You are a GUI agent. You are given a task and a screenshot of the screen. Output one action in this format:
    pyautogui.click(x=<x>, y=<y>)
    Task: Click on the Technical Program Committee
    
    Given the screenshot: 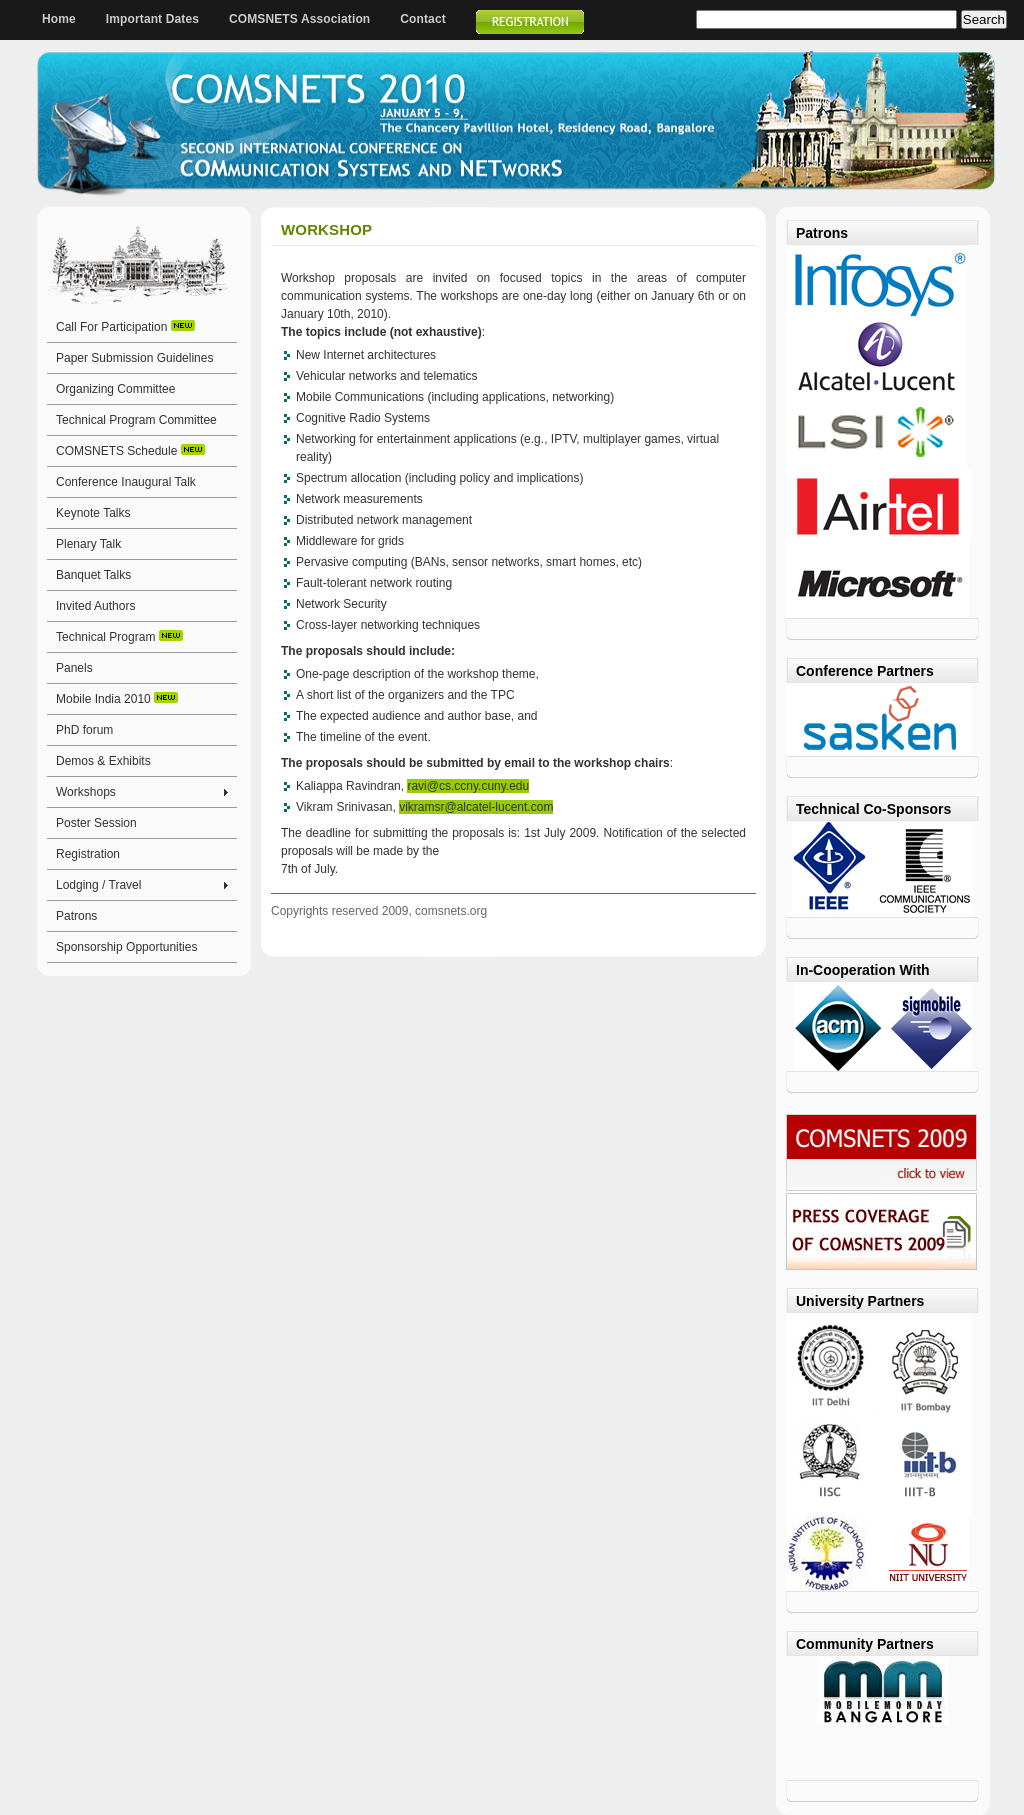 What is the action you would take?
    pyautogui.click(x=136, y=420)
    